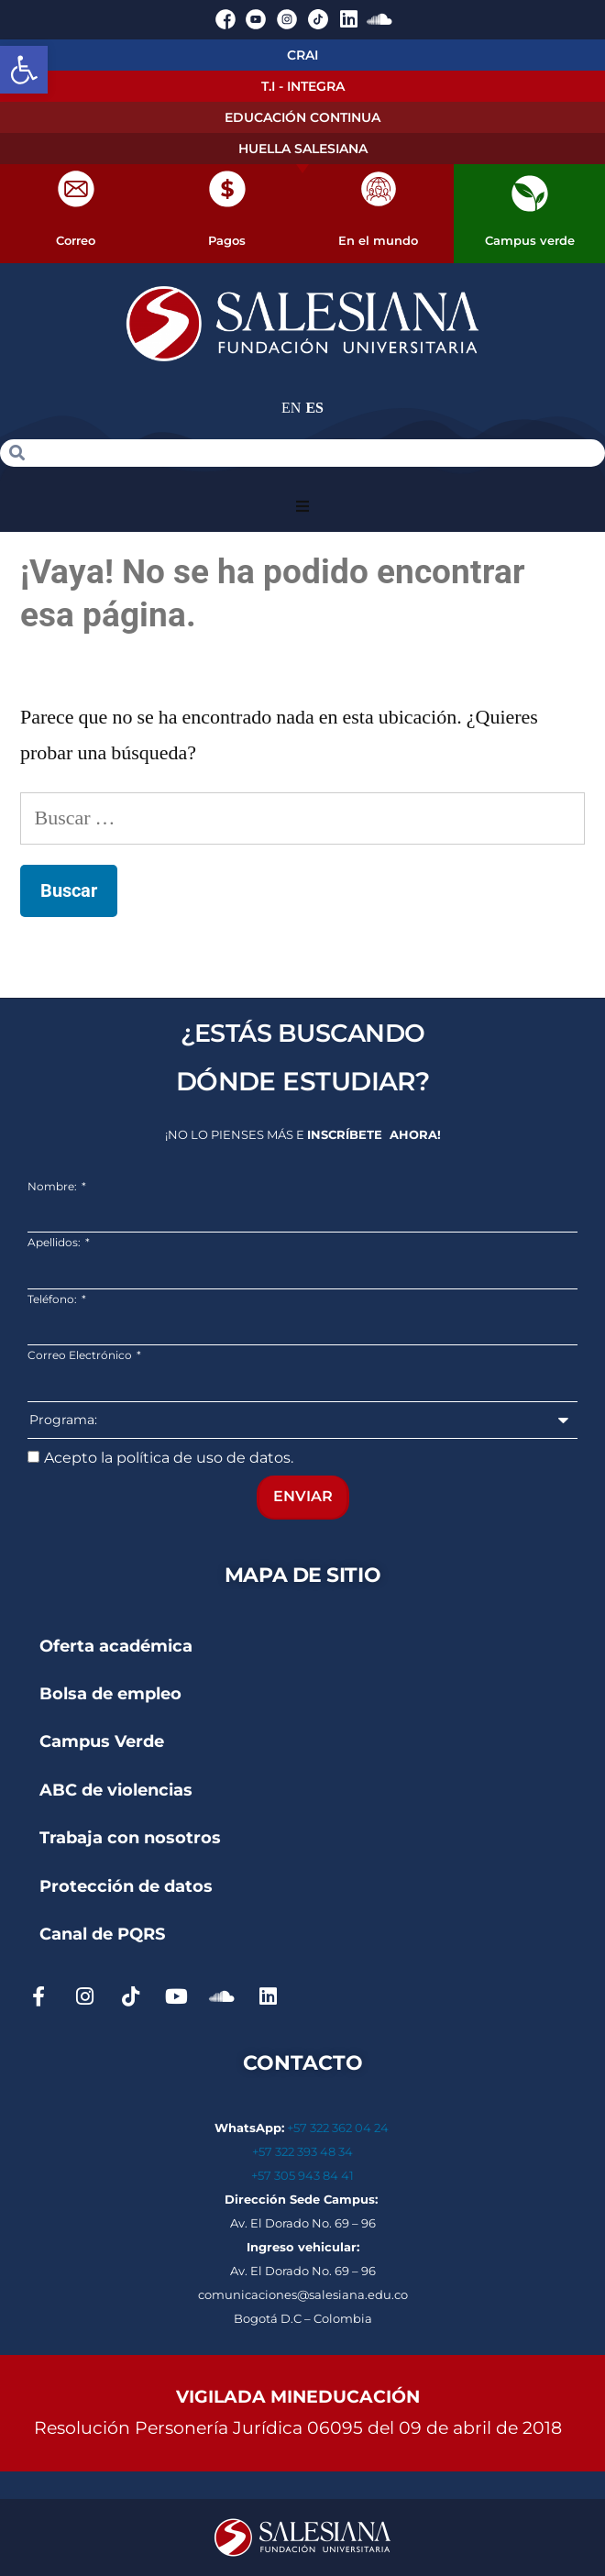 The image size is (605, 2576). Describe the element at coordinates (302, 55) in the screenshot. I see `CRAI` at that location.